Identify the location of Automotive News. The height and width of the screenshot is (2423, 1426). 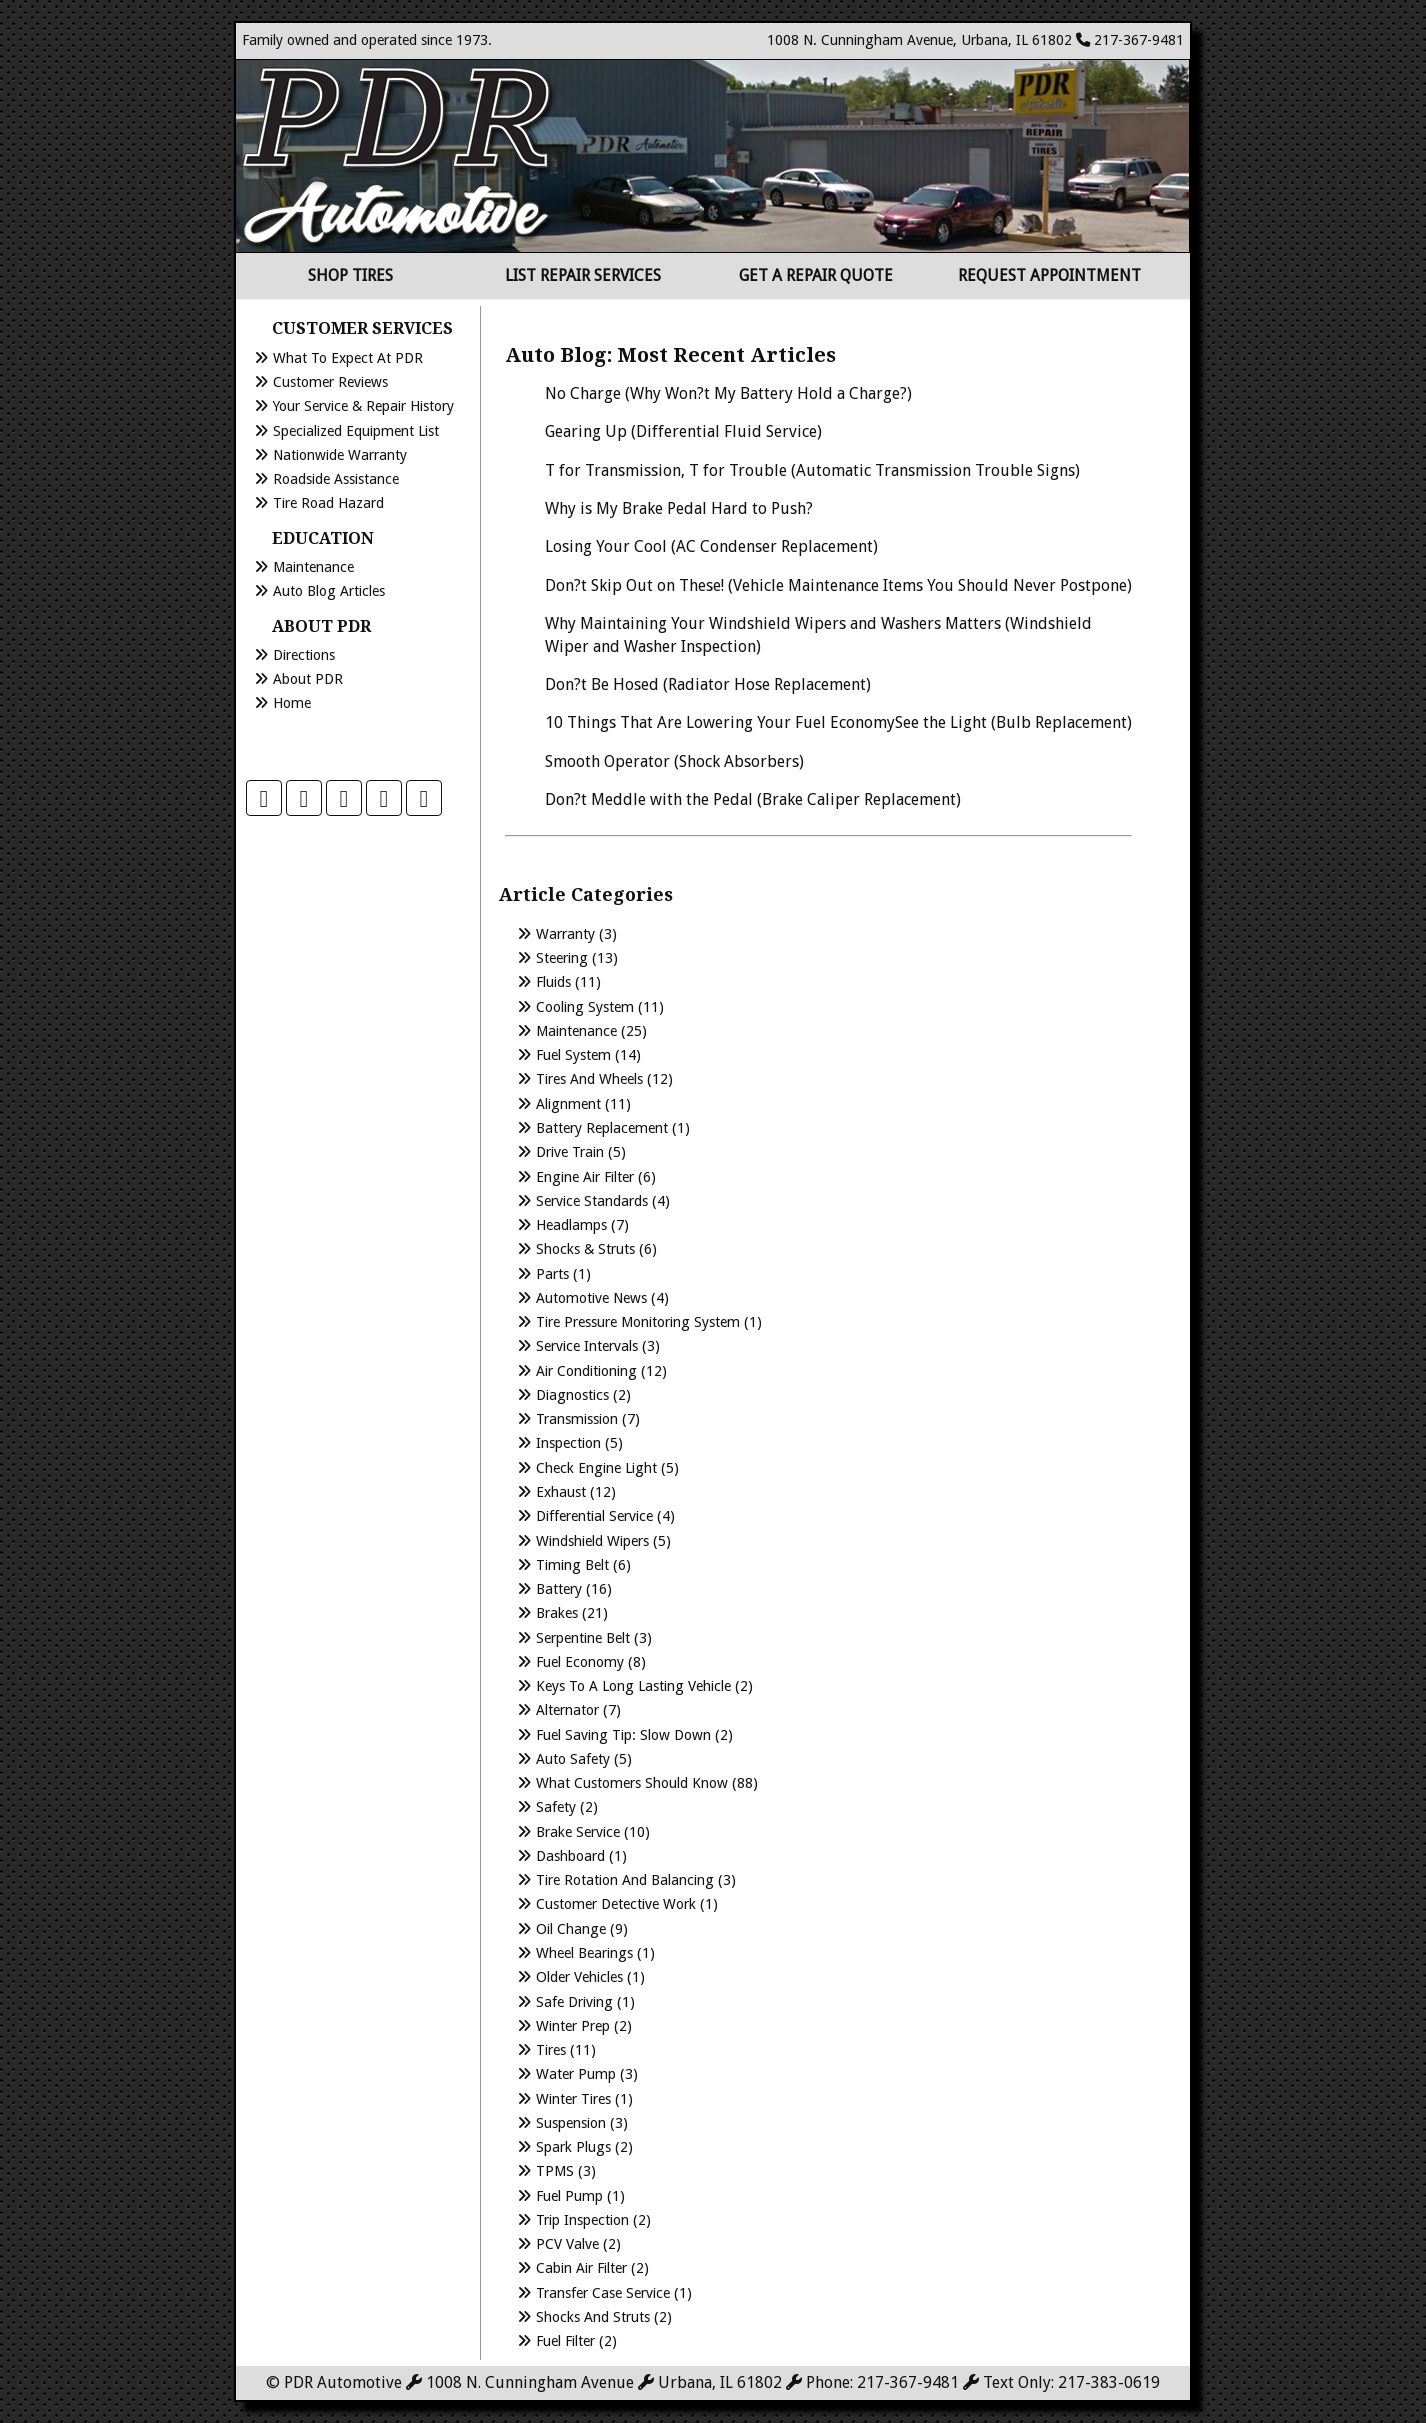
(591, 1298).